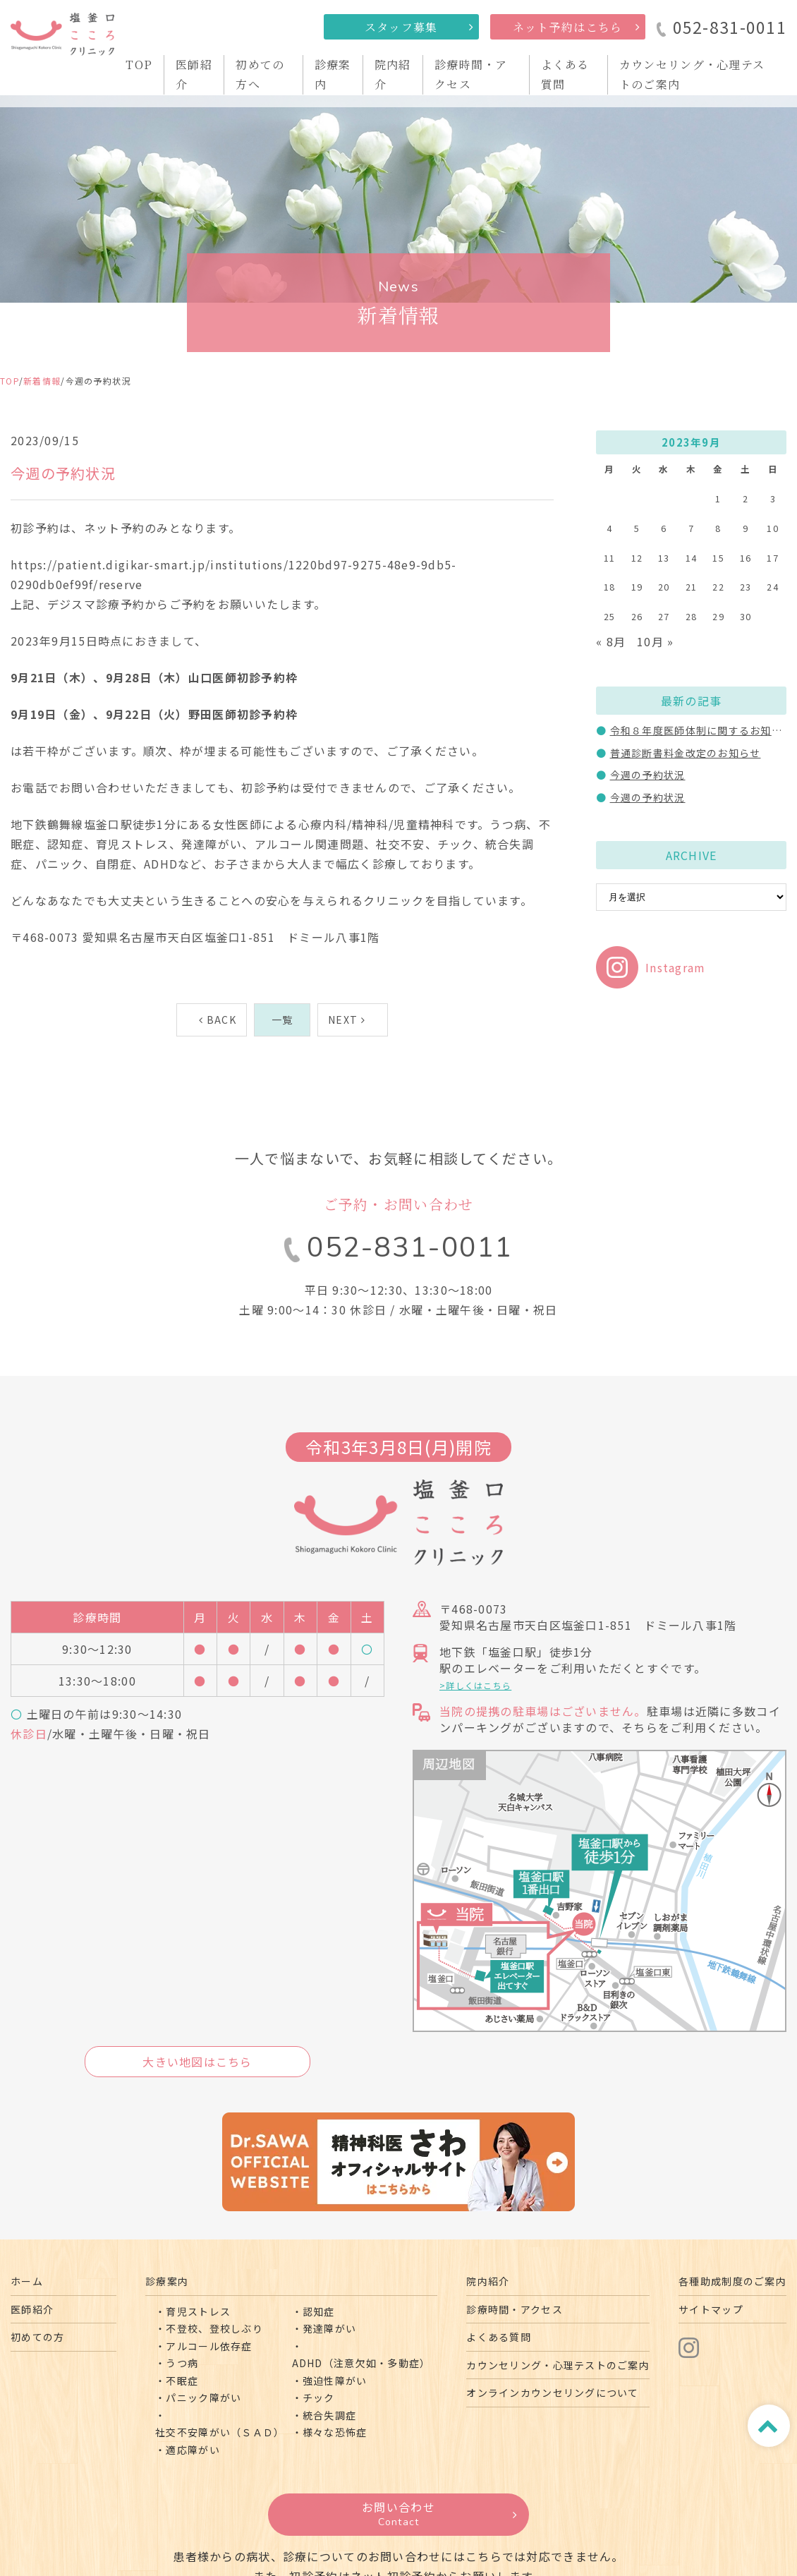  What do you see at coordinates (166, 2281) in the screenshot?
I see `診療案内` at bounding box center [166, 2281].